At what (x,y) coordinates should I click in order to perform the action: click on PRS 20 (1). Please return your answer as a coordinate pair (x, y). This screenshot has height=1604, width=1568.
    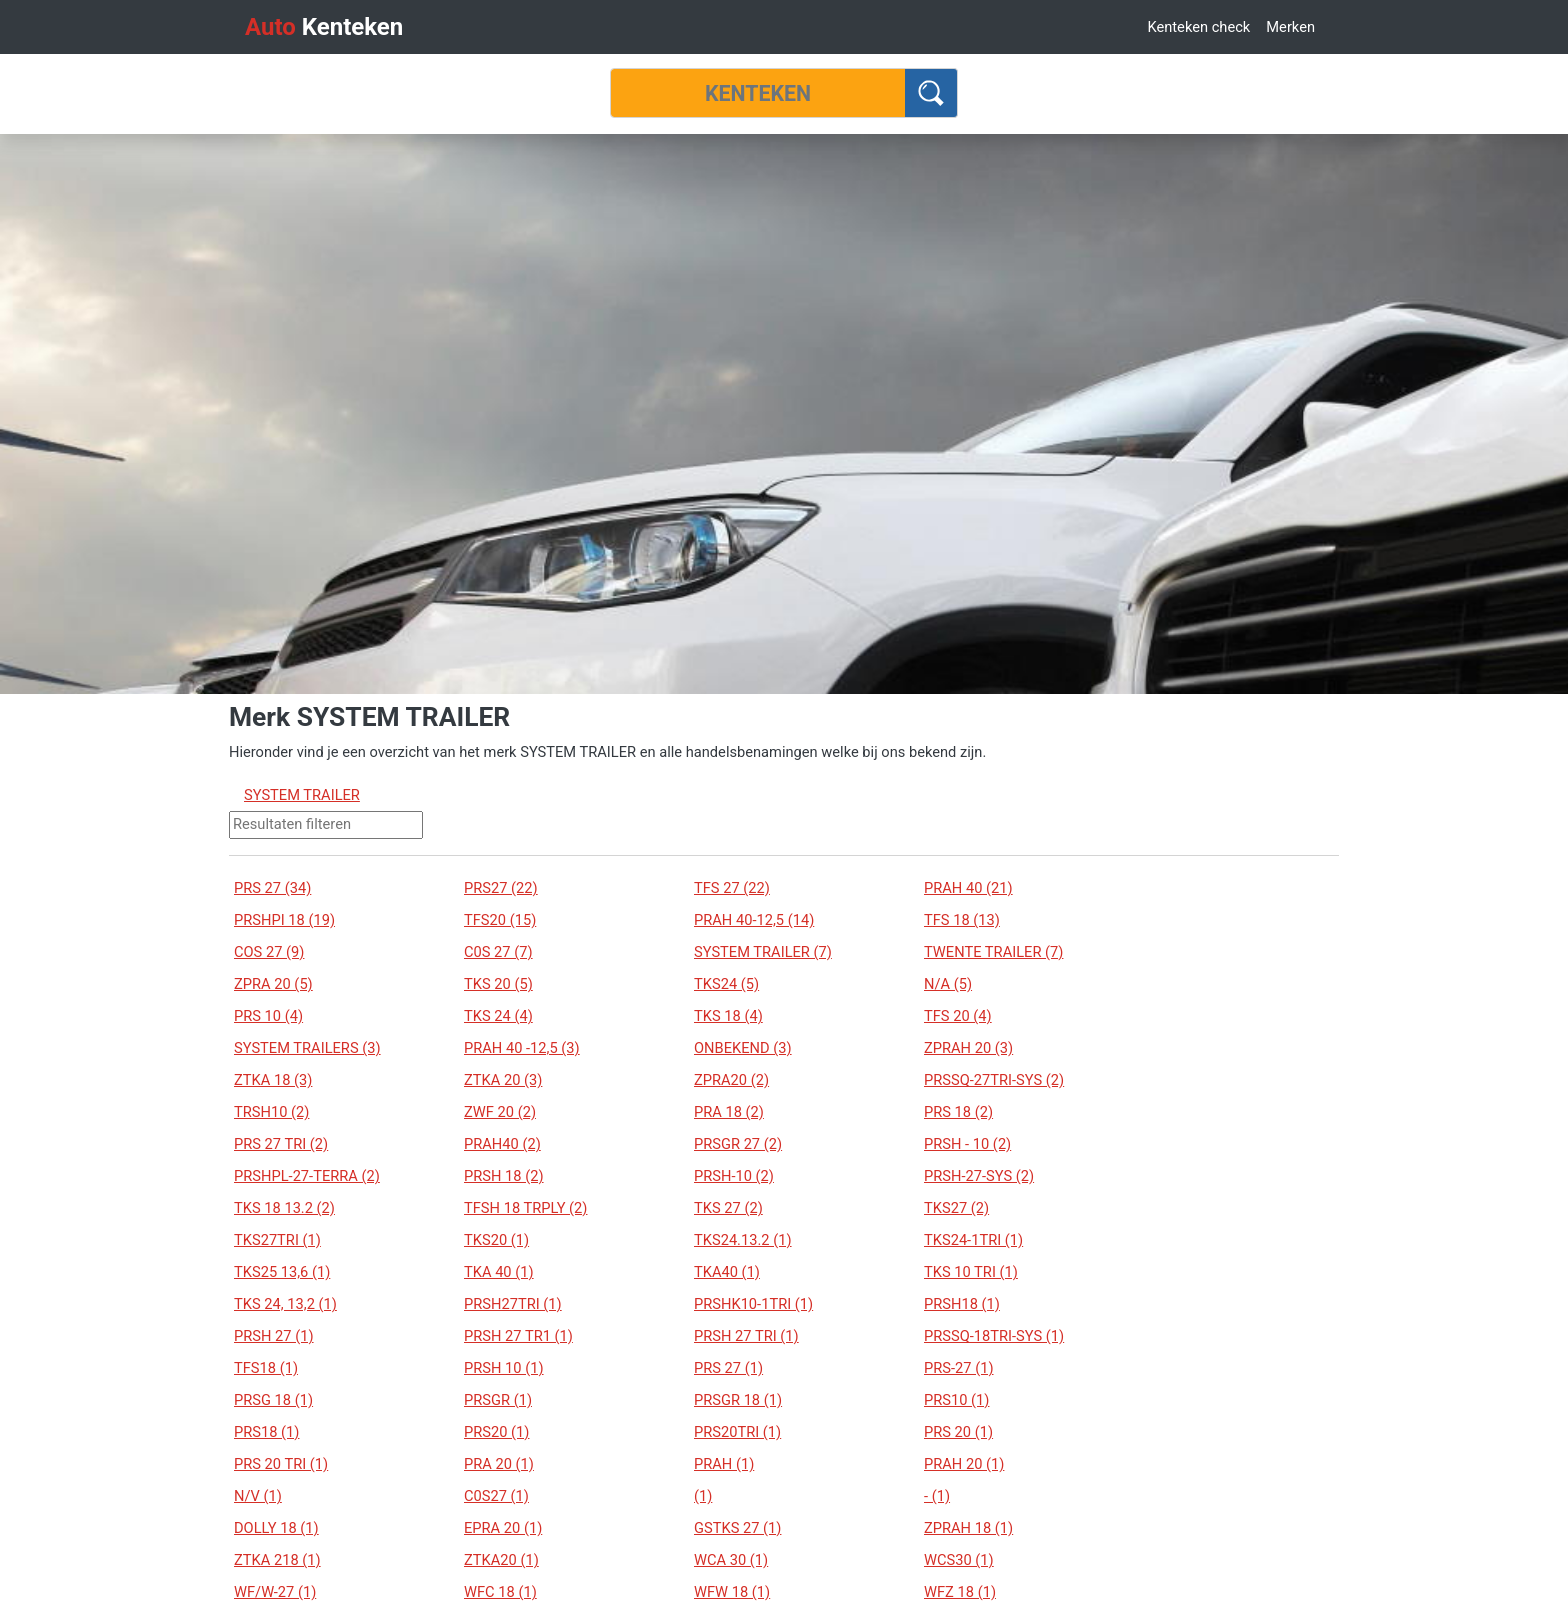
    Looking at the image, I should click on (958, 1432).